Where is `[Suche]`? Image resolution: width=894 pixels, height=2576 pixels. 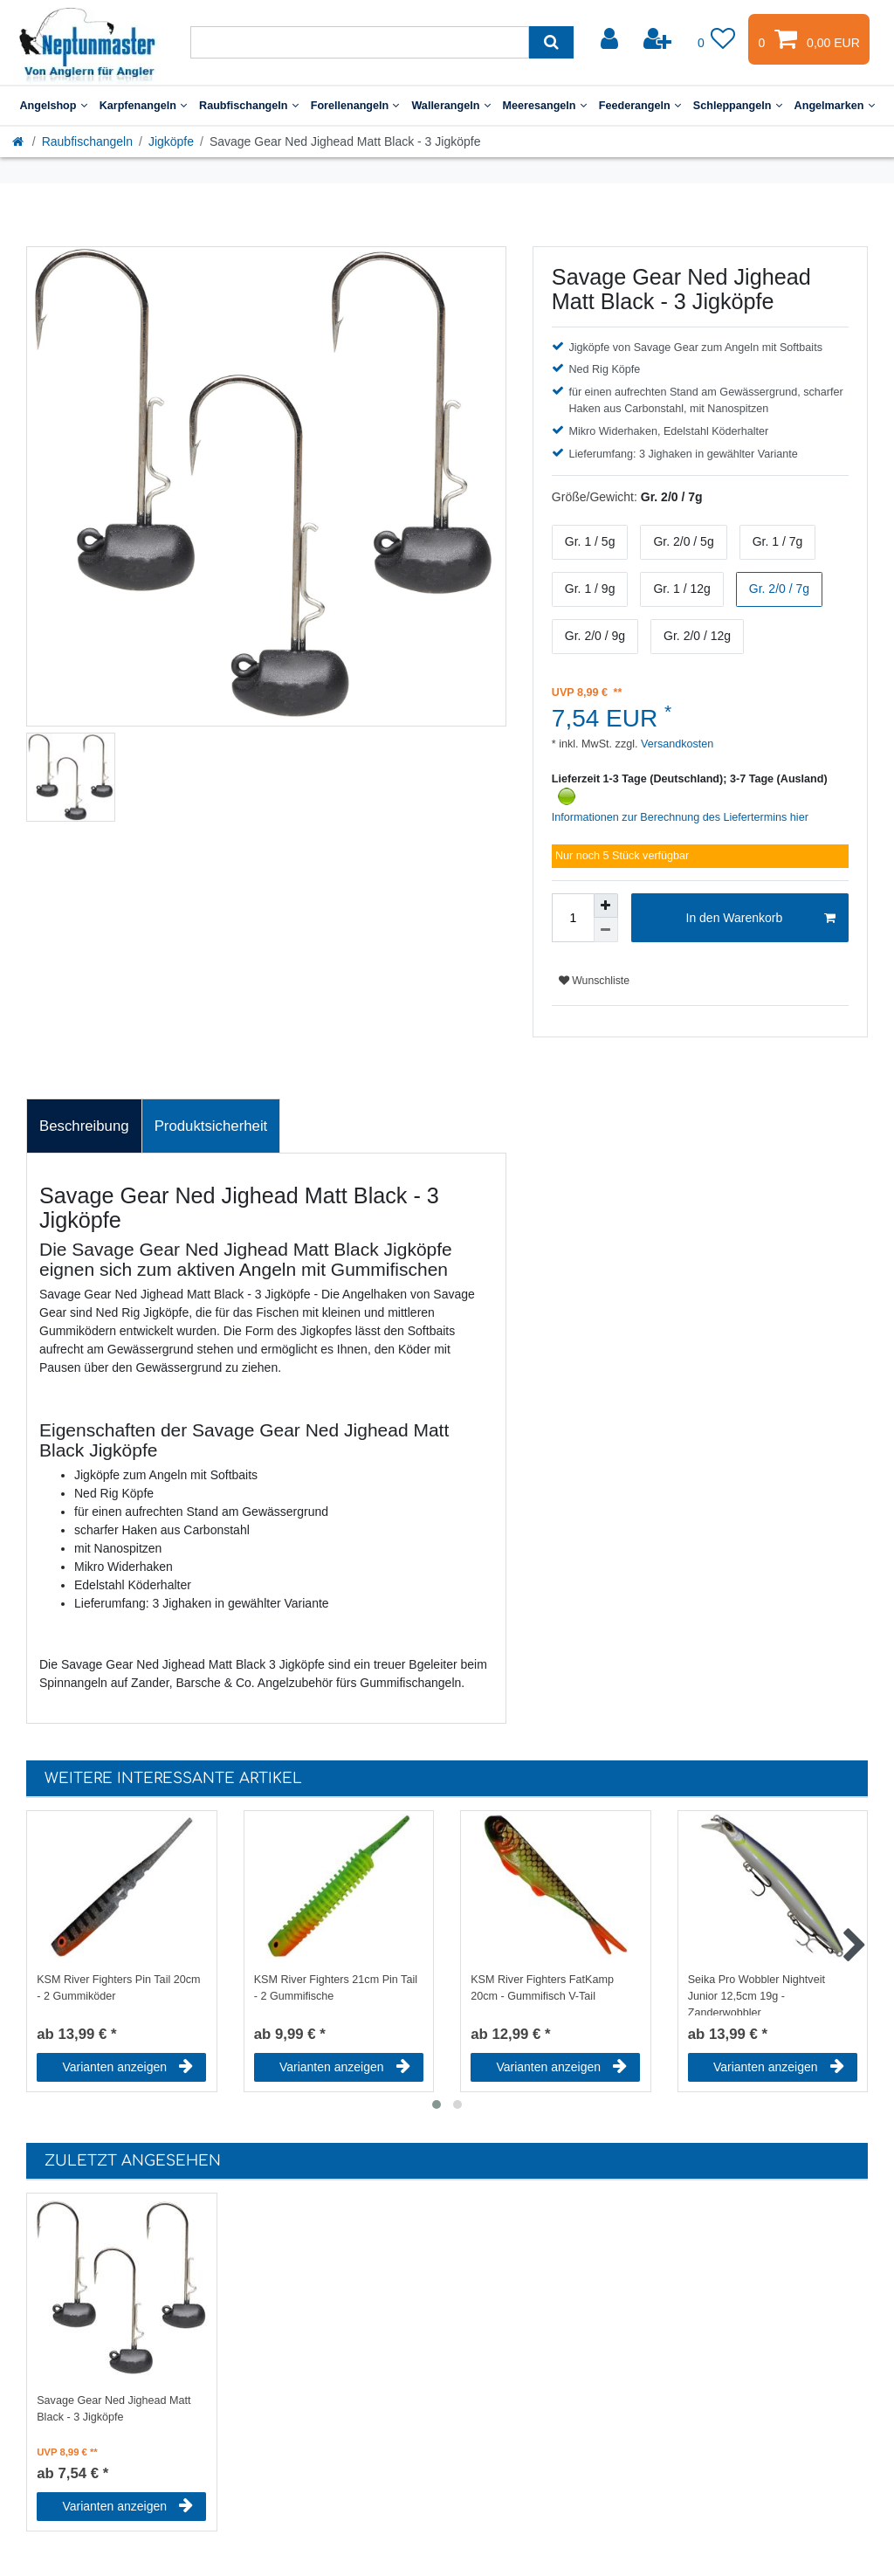
[Suche] is located at coordinates (551, 42).